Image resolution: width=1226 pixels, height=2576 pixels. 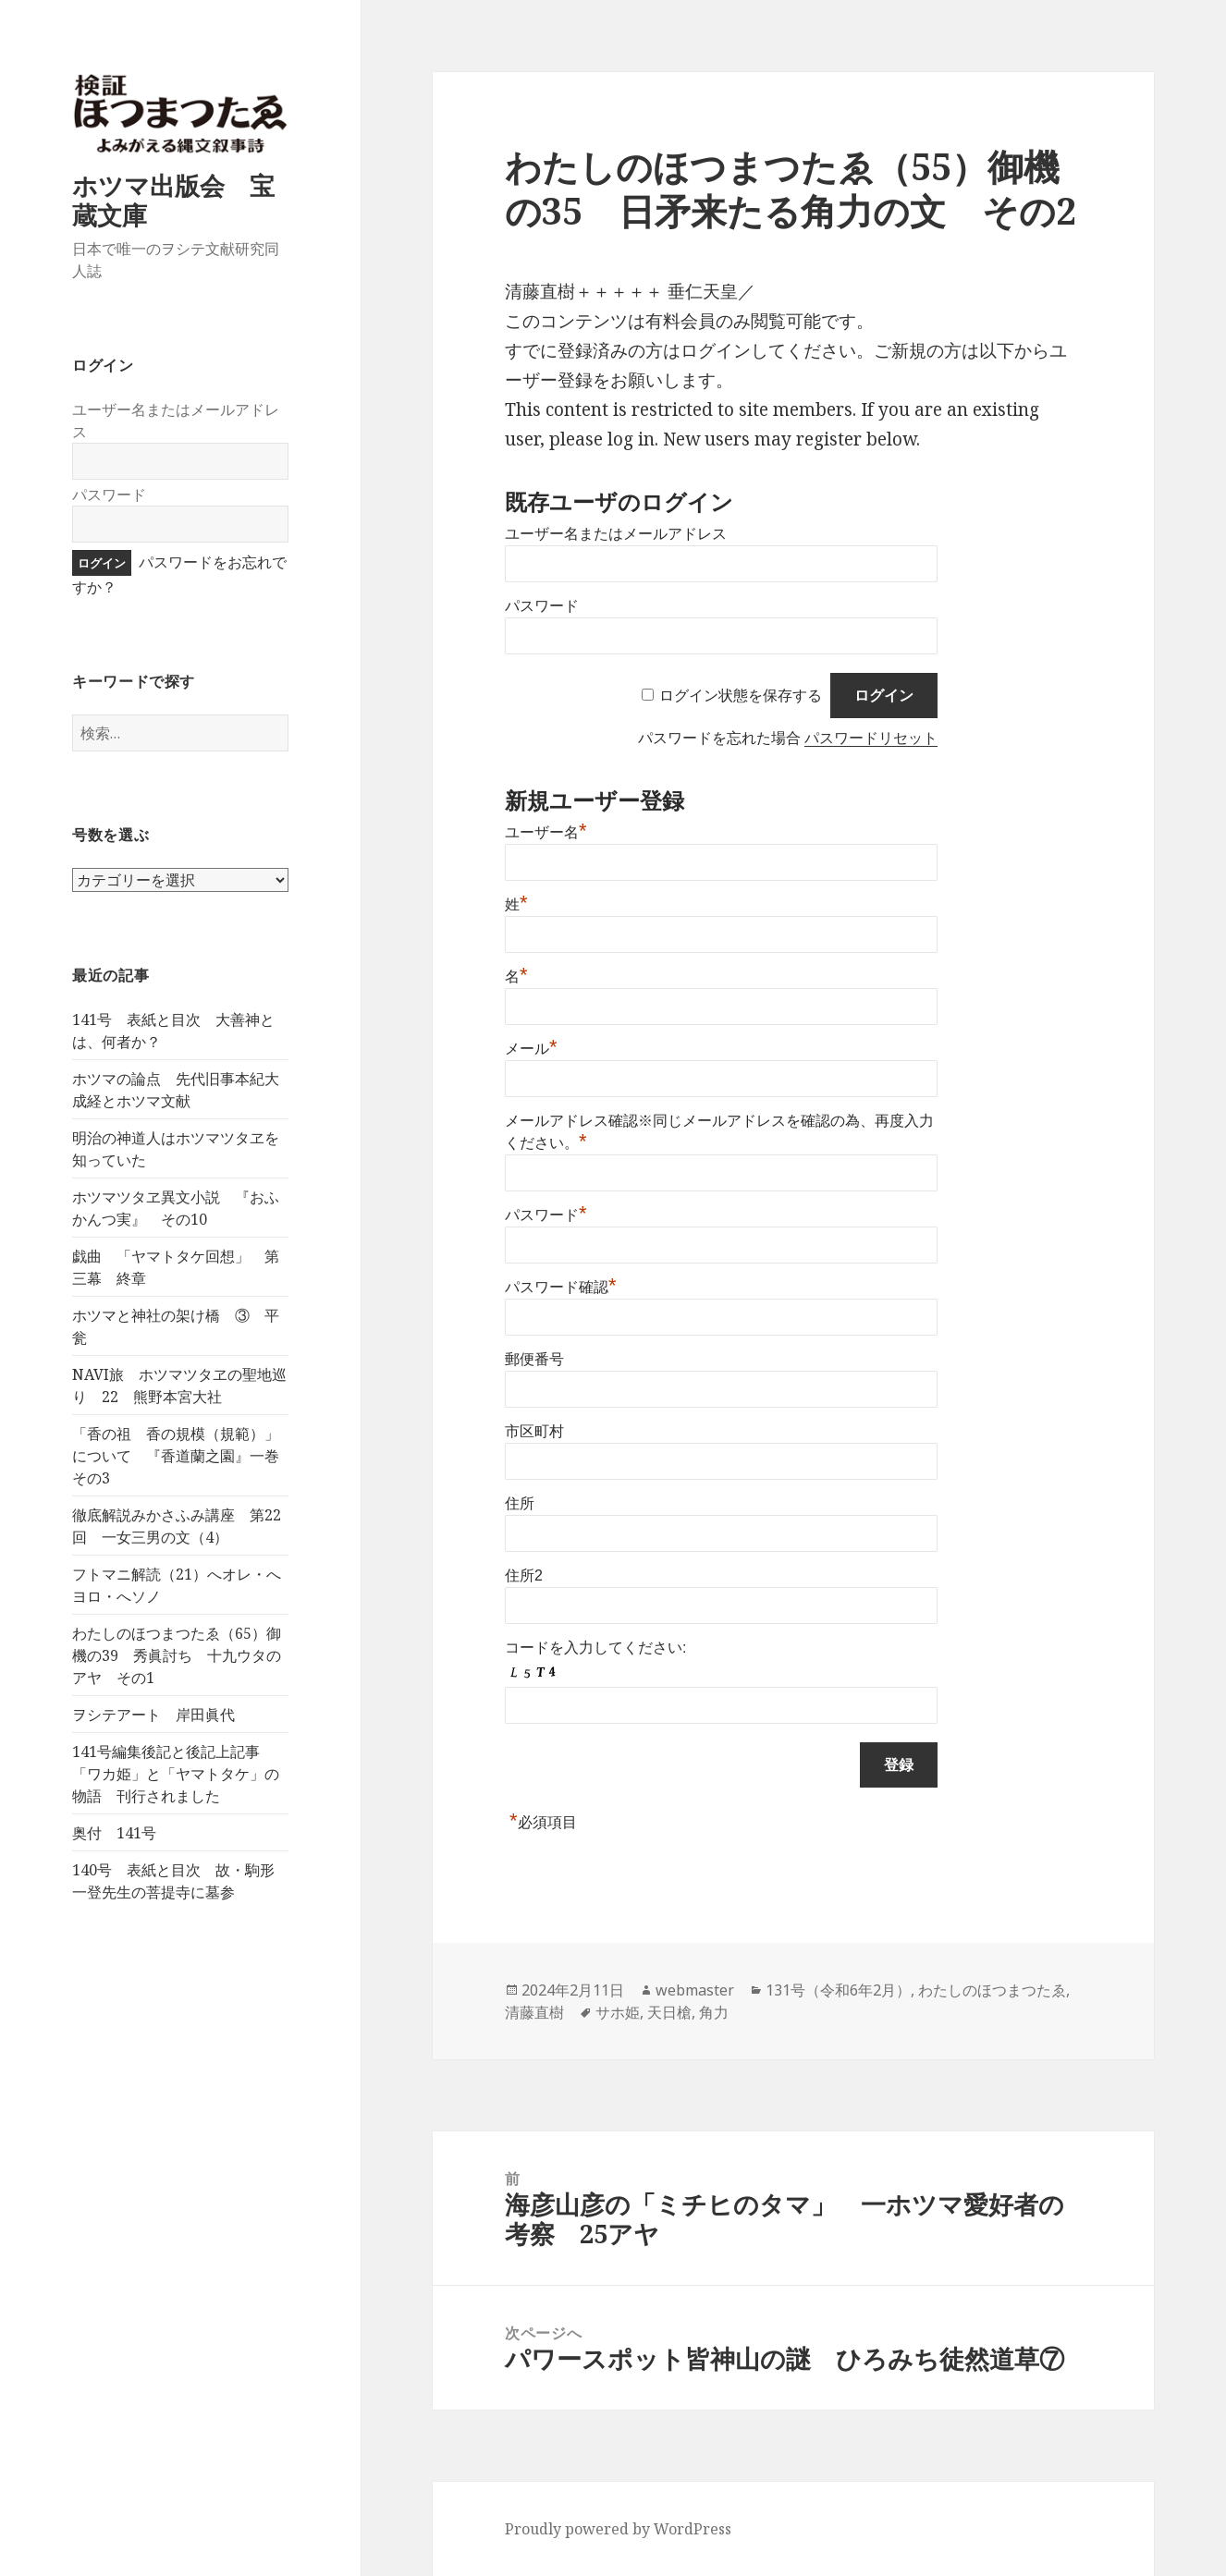 I want to click on ユーザー名またはメールアドレス, so click(x=616, y=534).